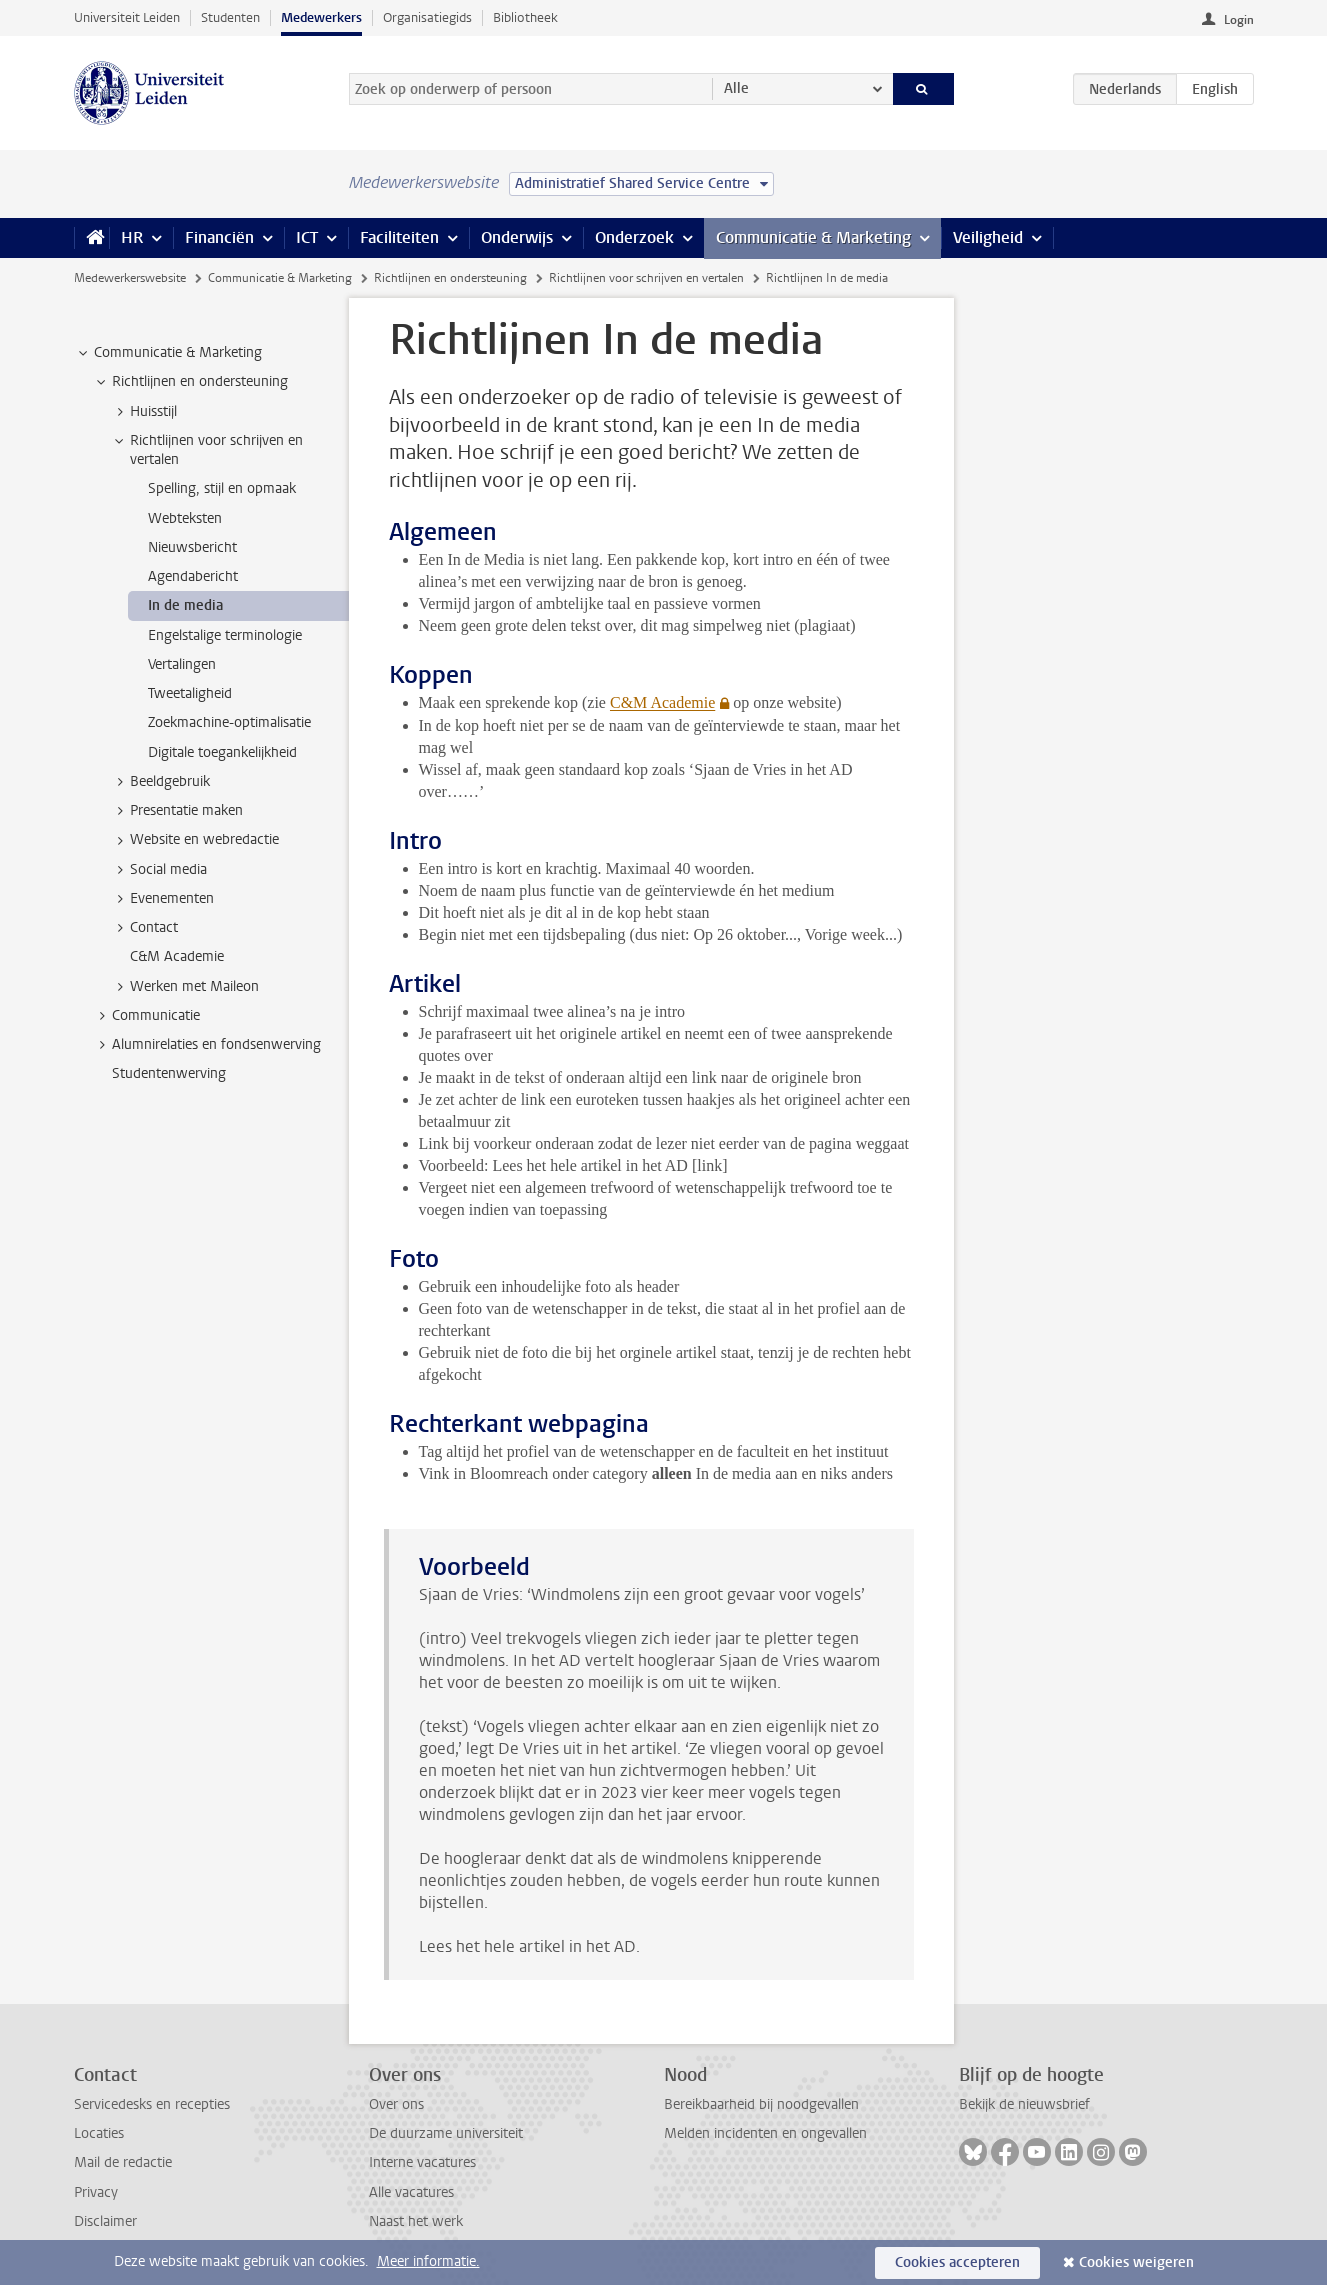  Describe the element at coordinates (634, 237) in the screenshot. I see `Onderzoek` at that location.